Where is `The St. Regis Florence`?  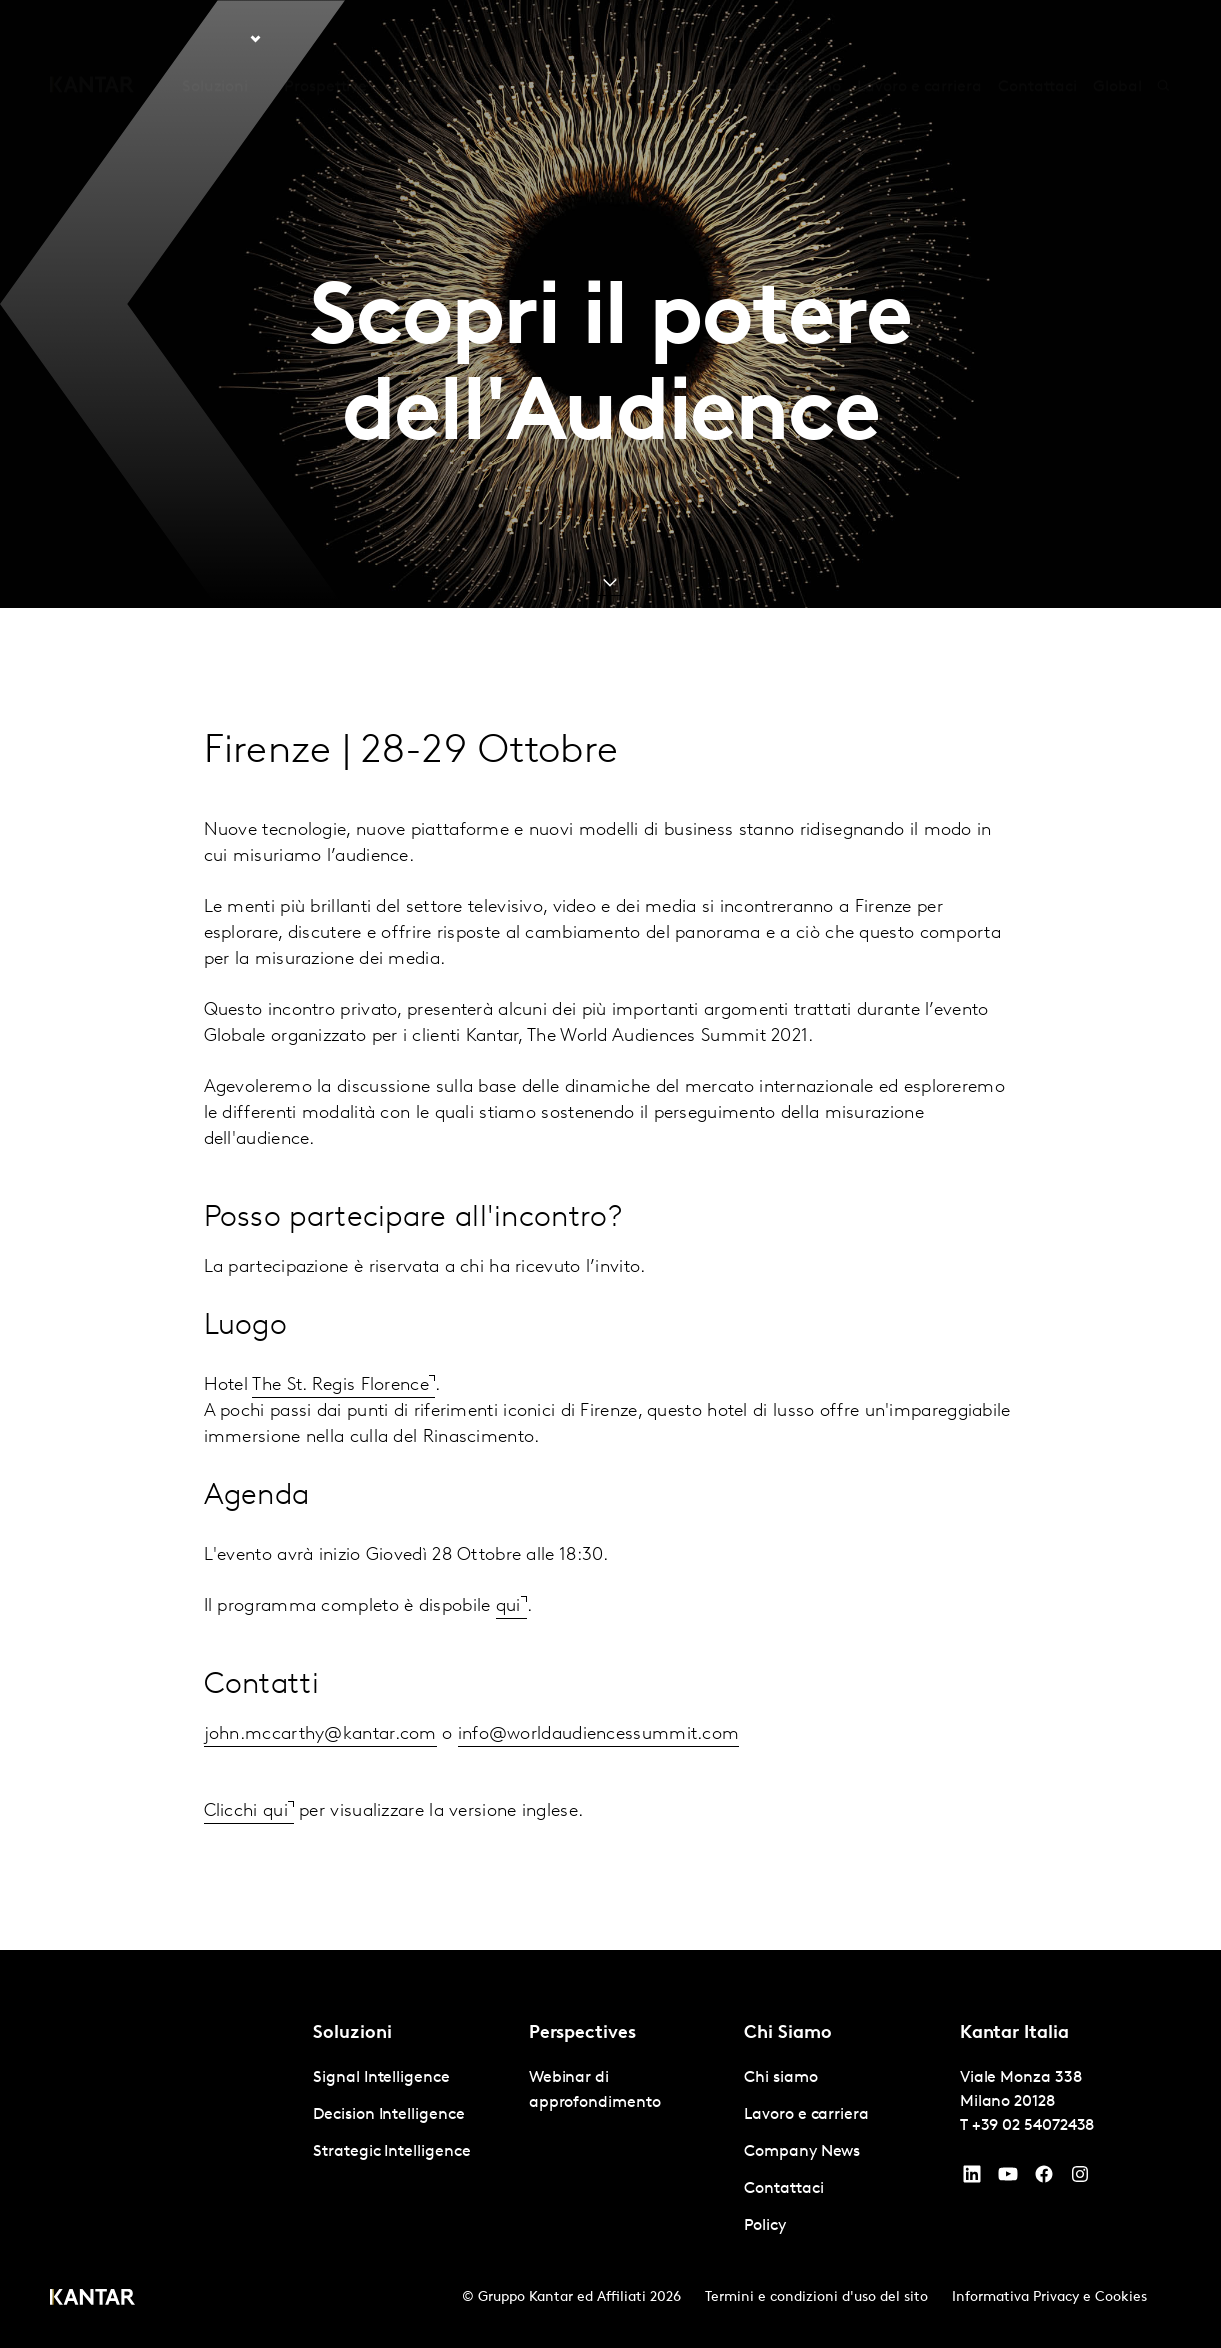 The St. Regis Florence is located at coordinates (340, 1385).